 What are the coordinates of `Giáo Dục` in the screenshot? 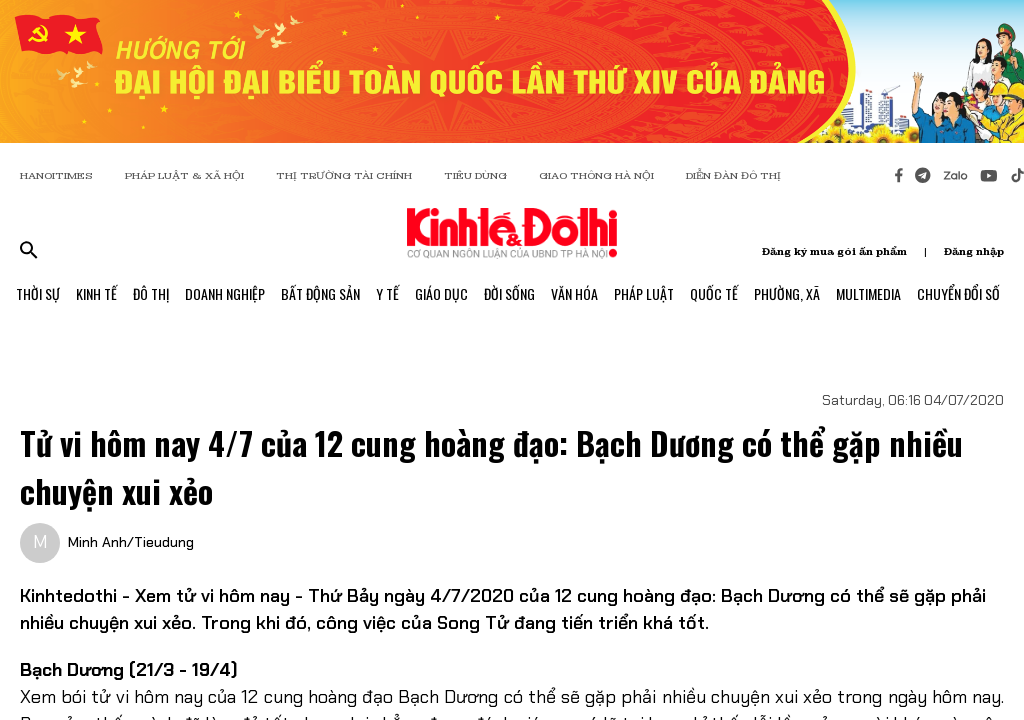 It's located at (441, 293).